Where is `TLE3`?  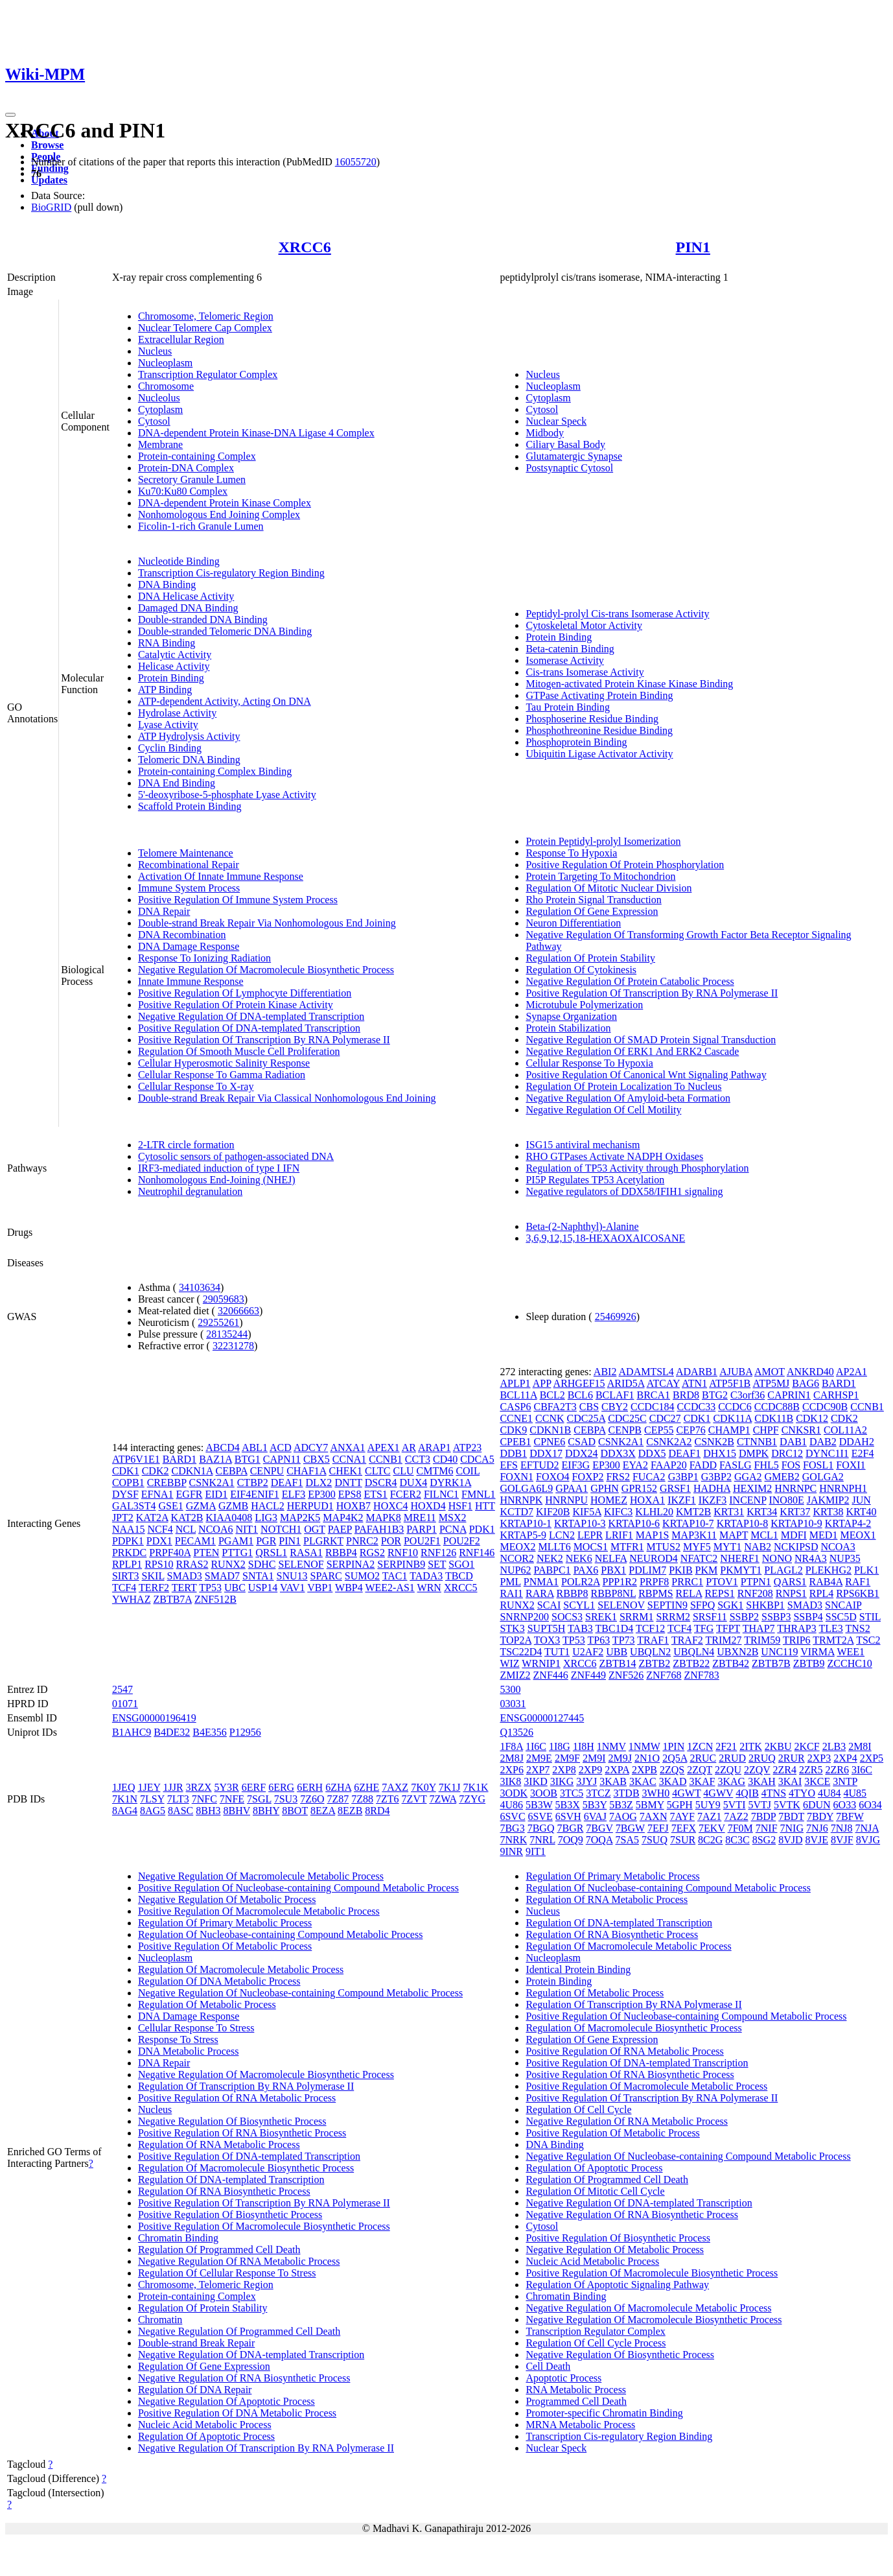
TLE3 is located at coordinates (830, 1628).